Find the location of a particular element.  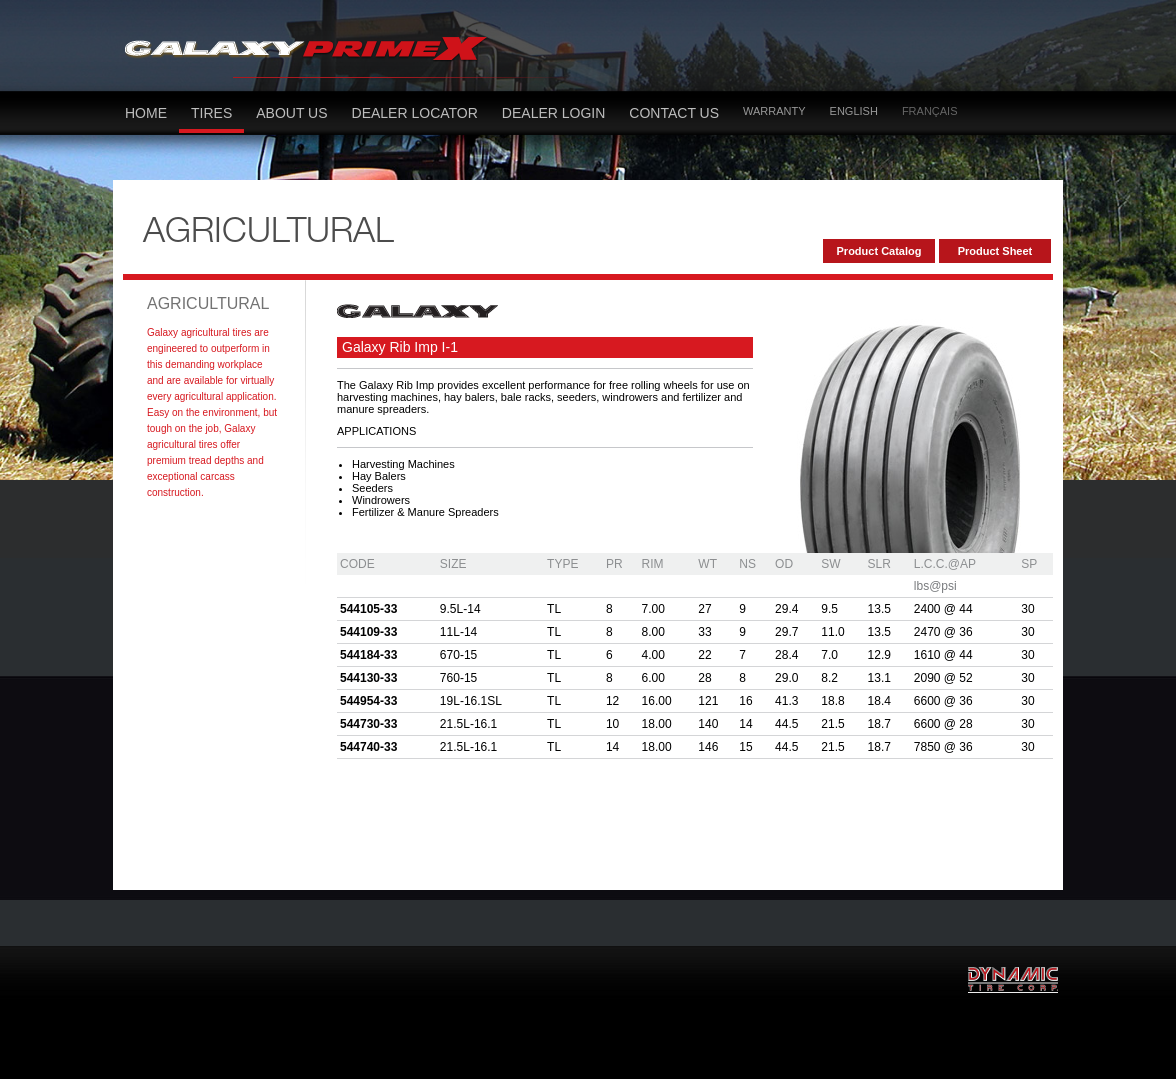

Product Catalog is located at coordinates (879, 251).